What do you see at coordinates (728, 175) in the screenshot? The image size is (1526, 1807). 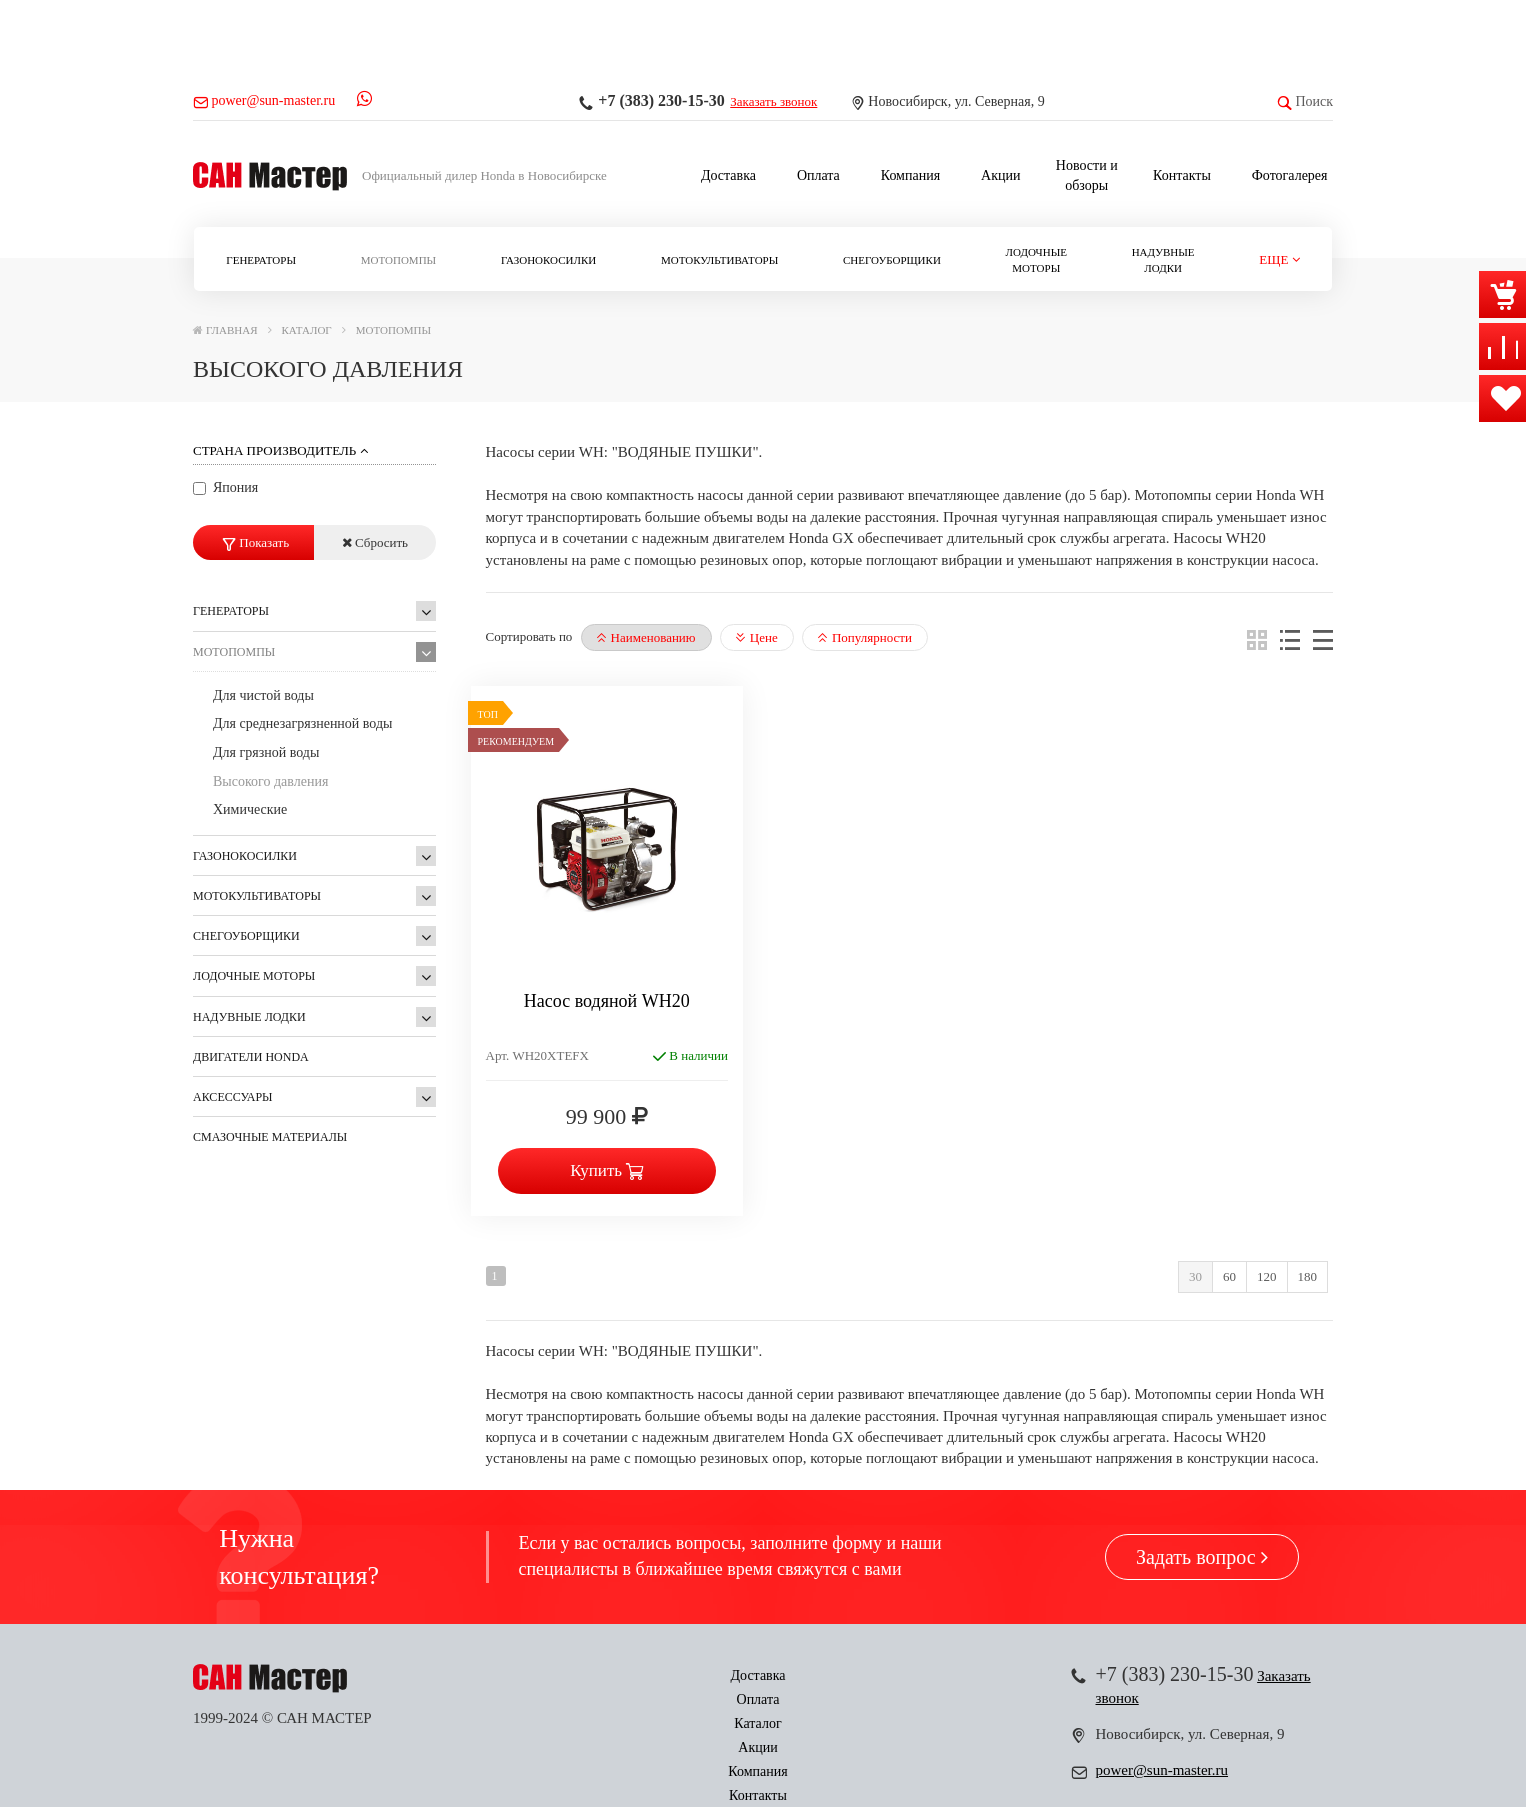 I see `Доставка` at bounding box center [728, 175].